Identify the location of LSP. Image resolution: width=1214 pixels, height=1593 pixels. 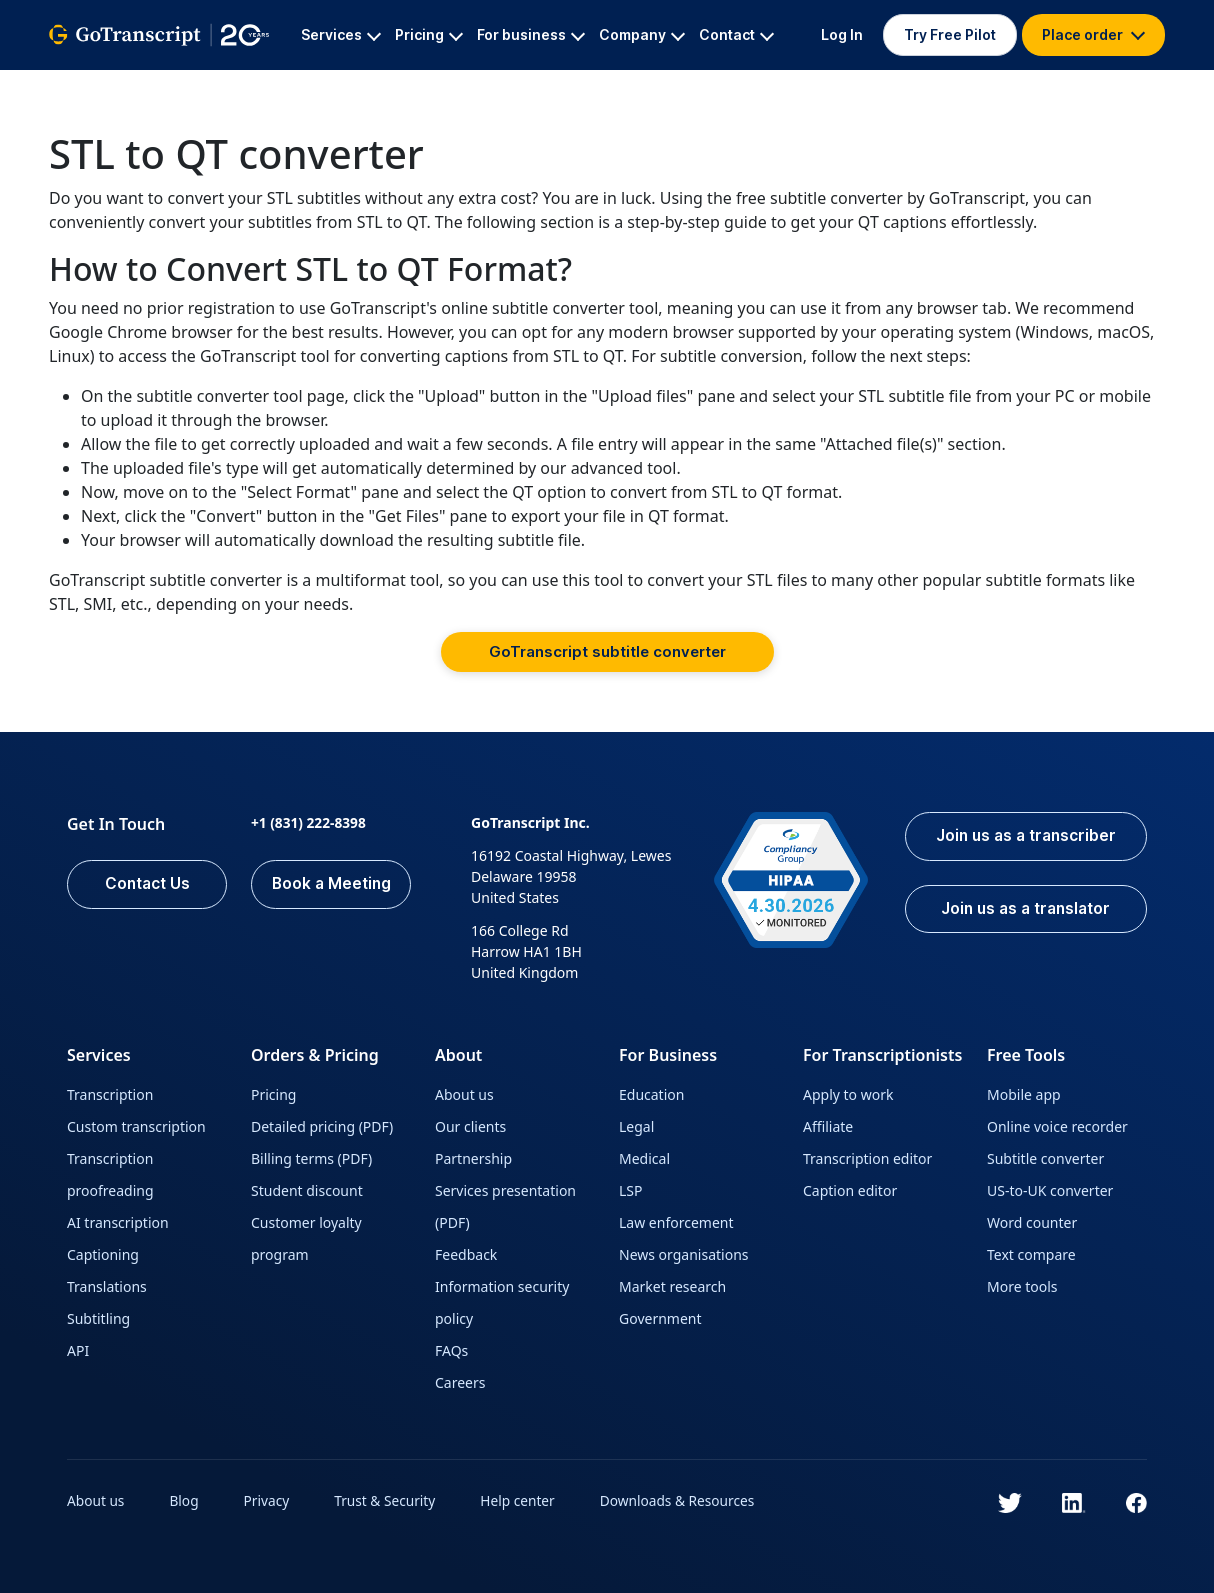
(631, 1190).